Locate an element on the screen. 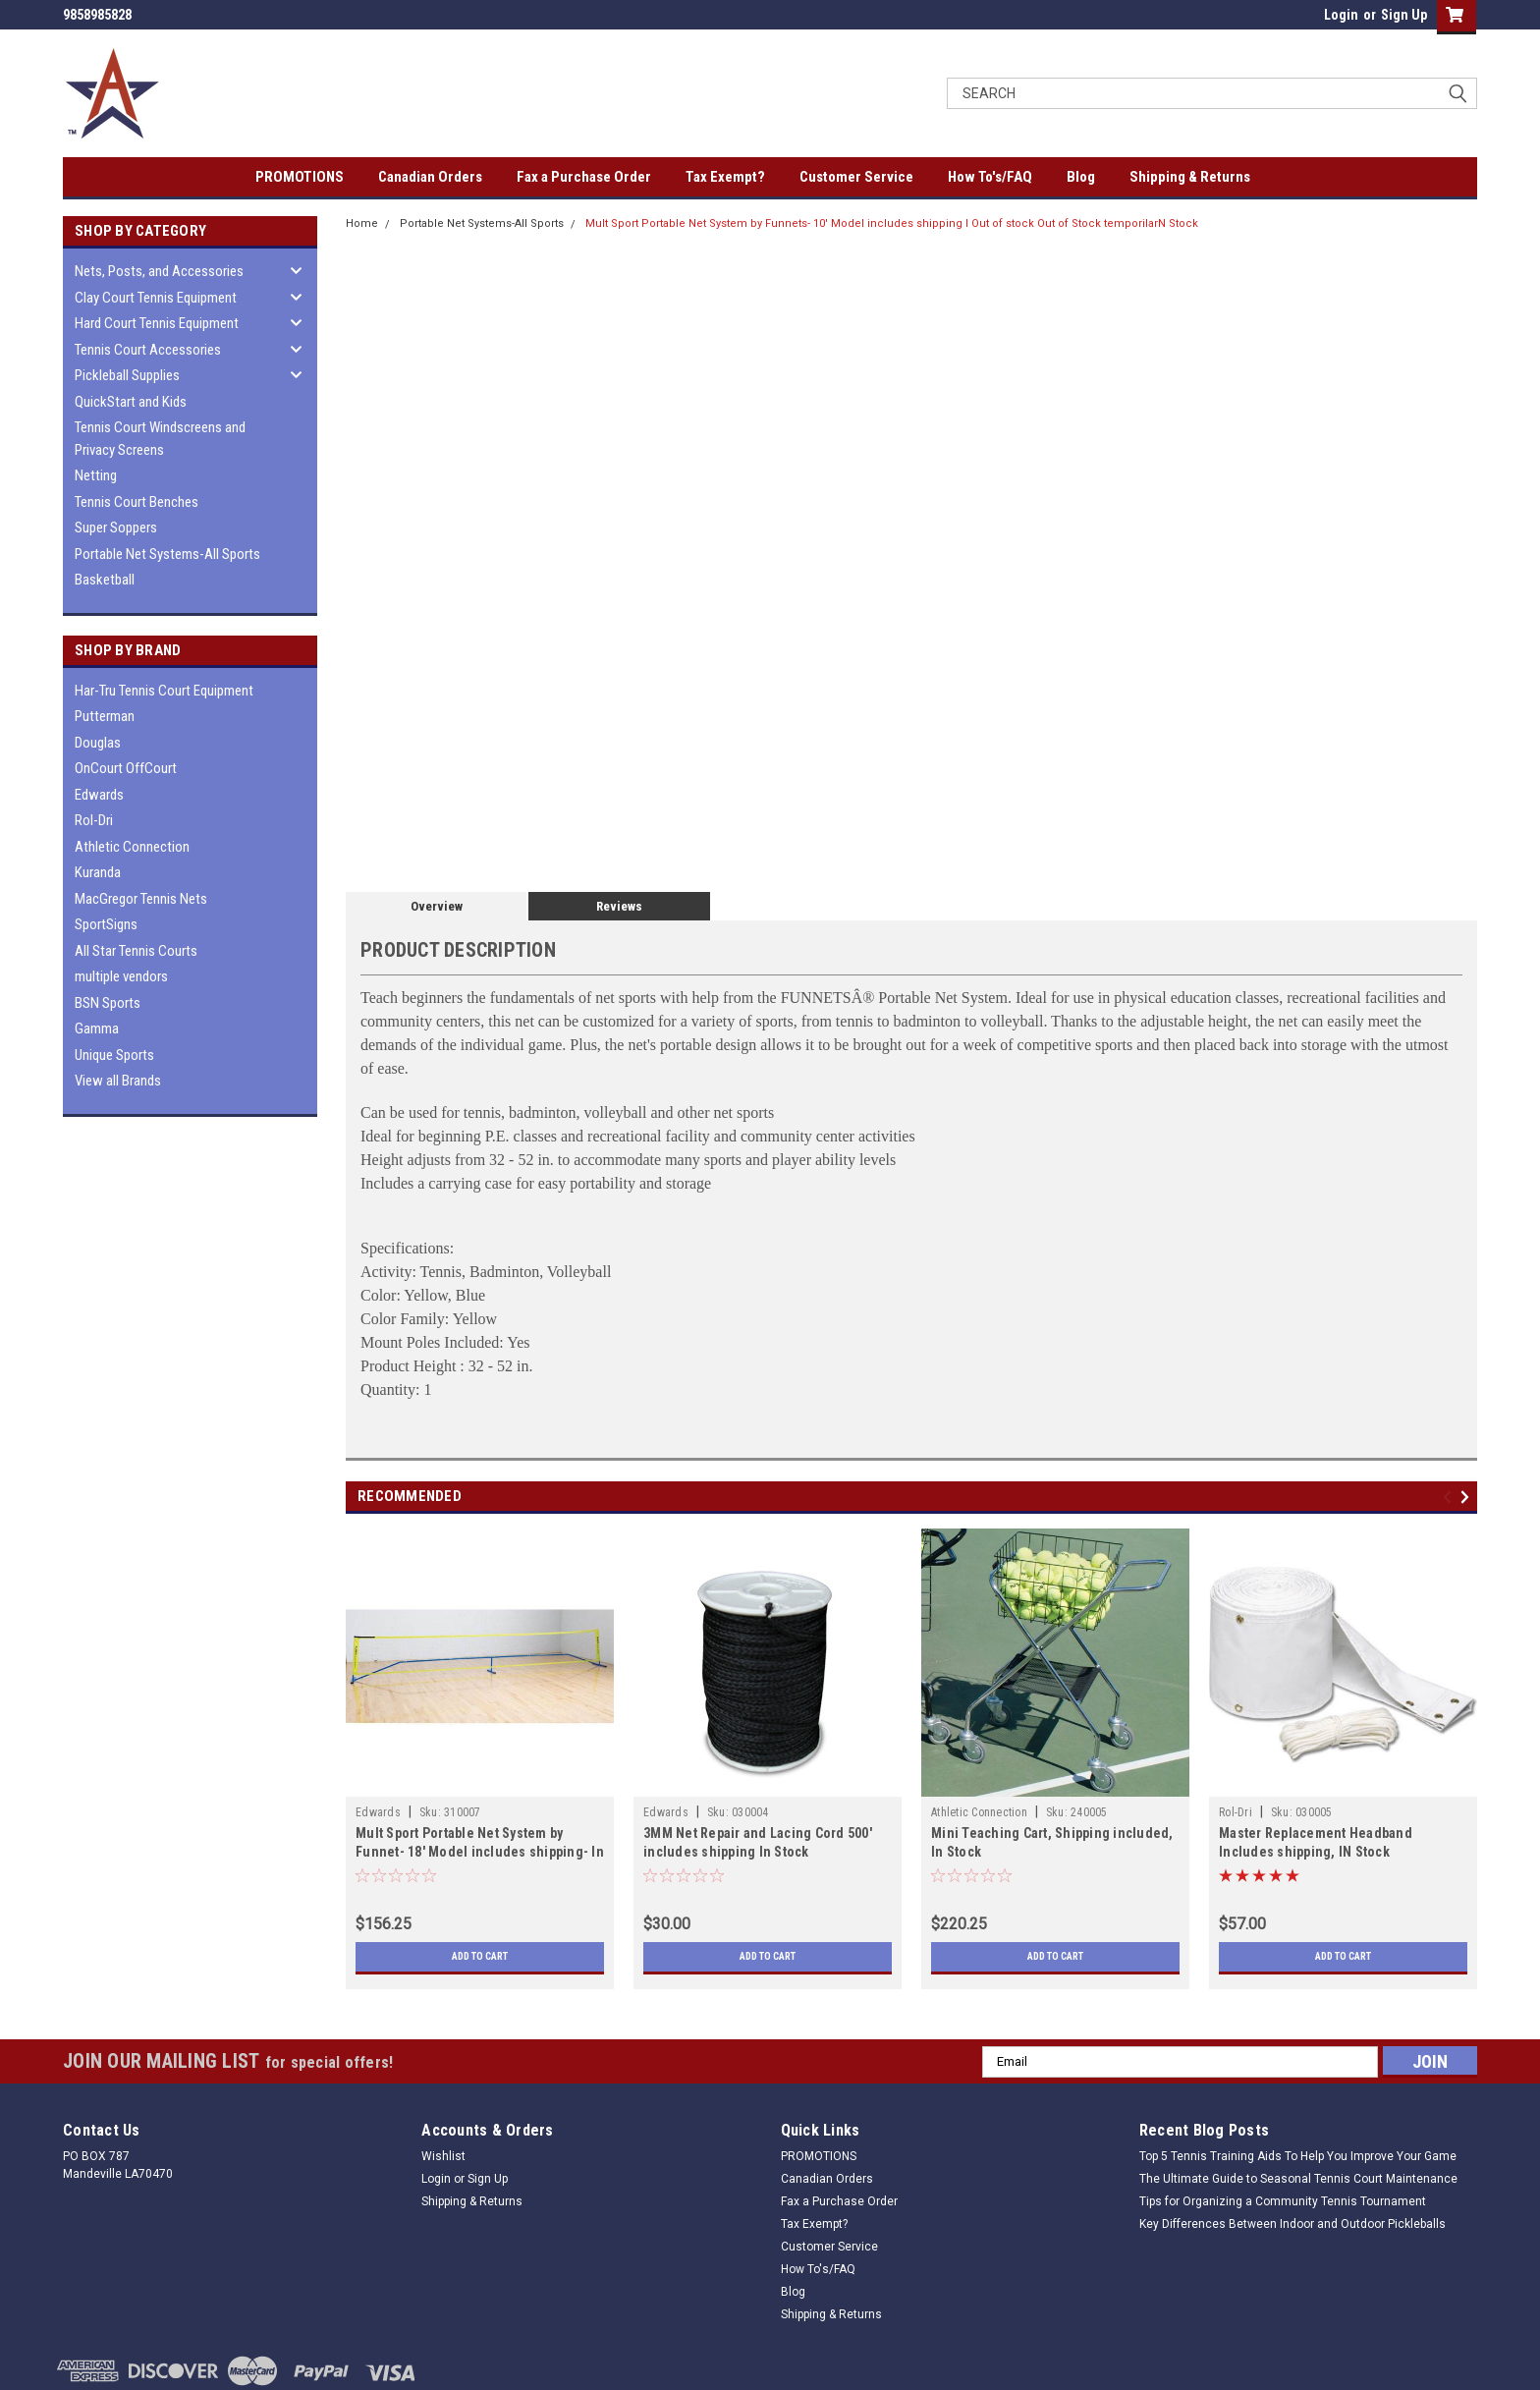  Super Soppers is located at coordinates (116, 527).